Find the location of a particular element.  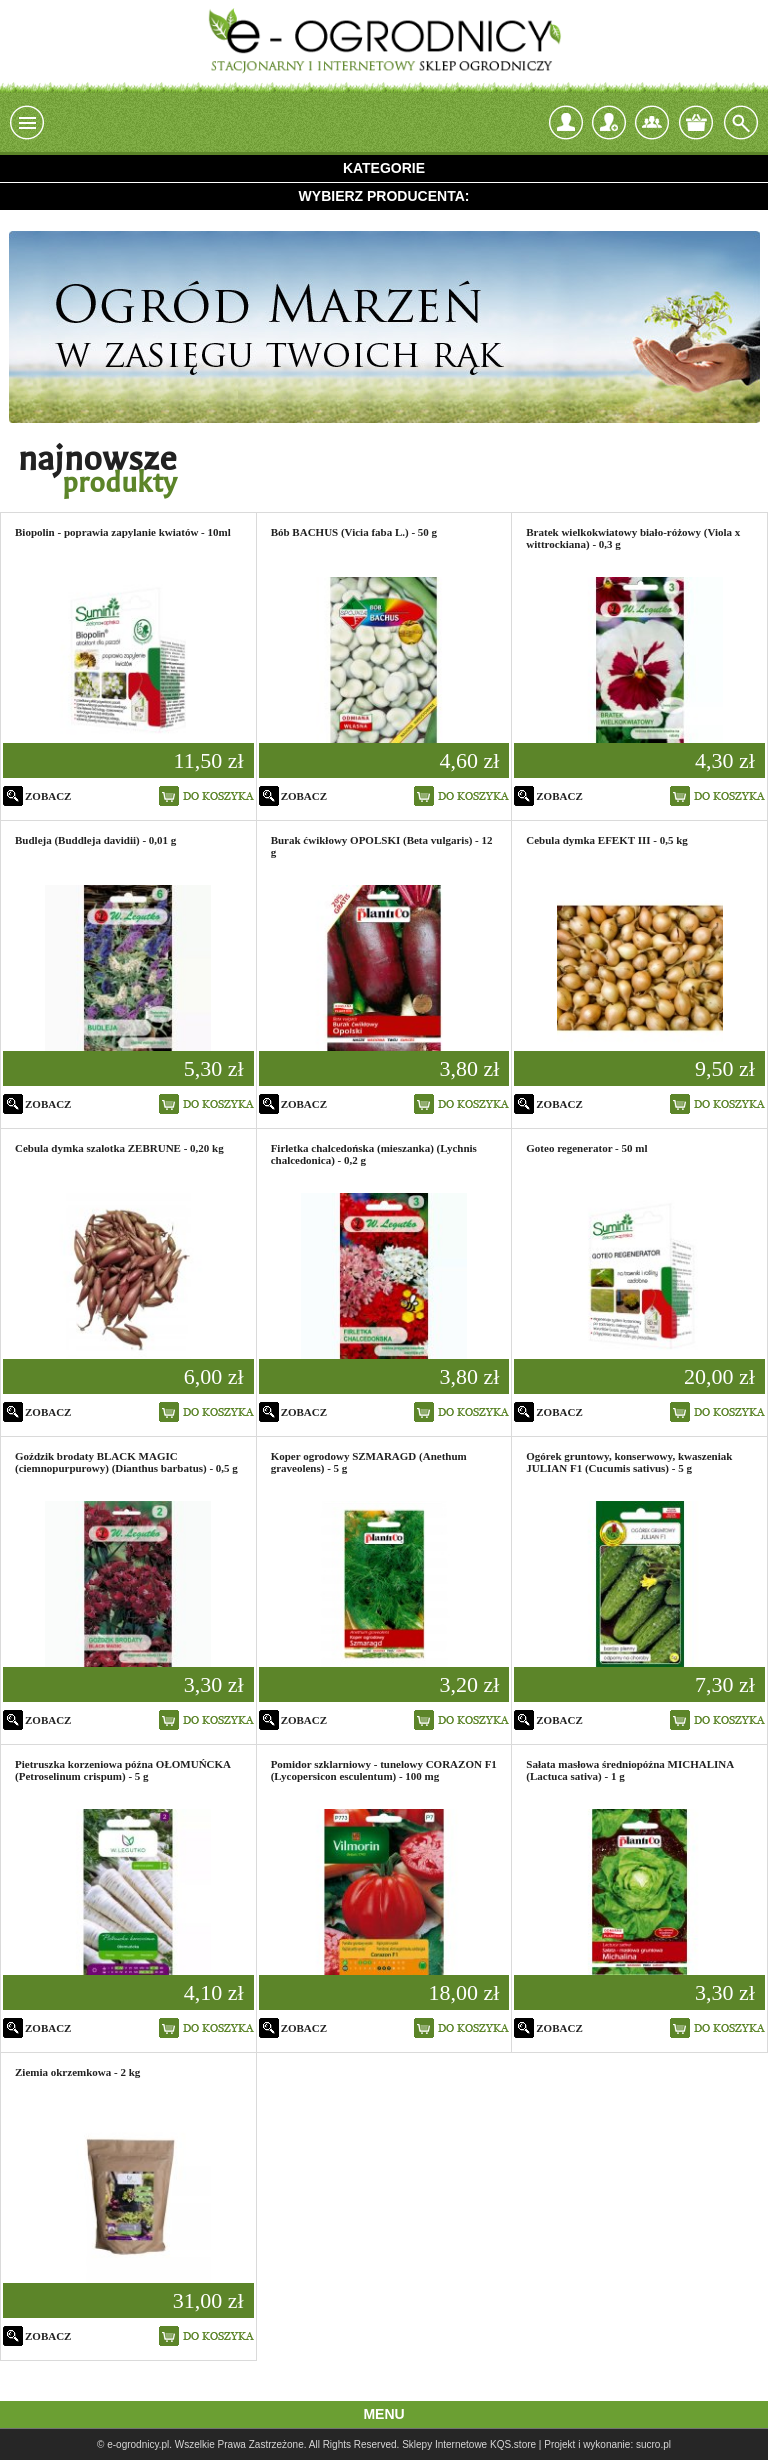

Bób BACHUS (Vicia faba L.) - 50 g is located at coordinates (354, 532).